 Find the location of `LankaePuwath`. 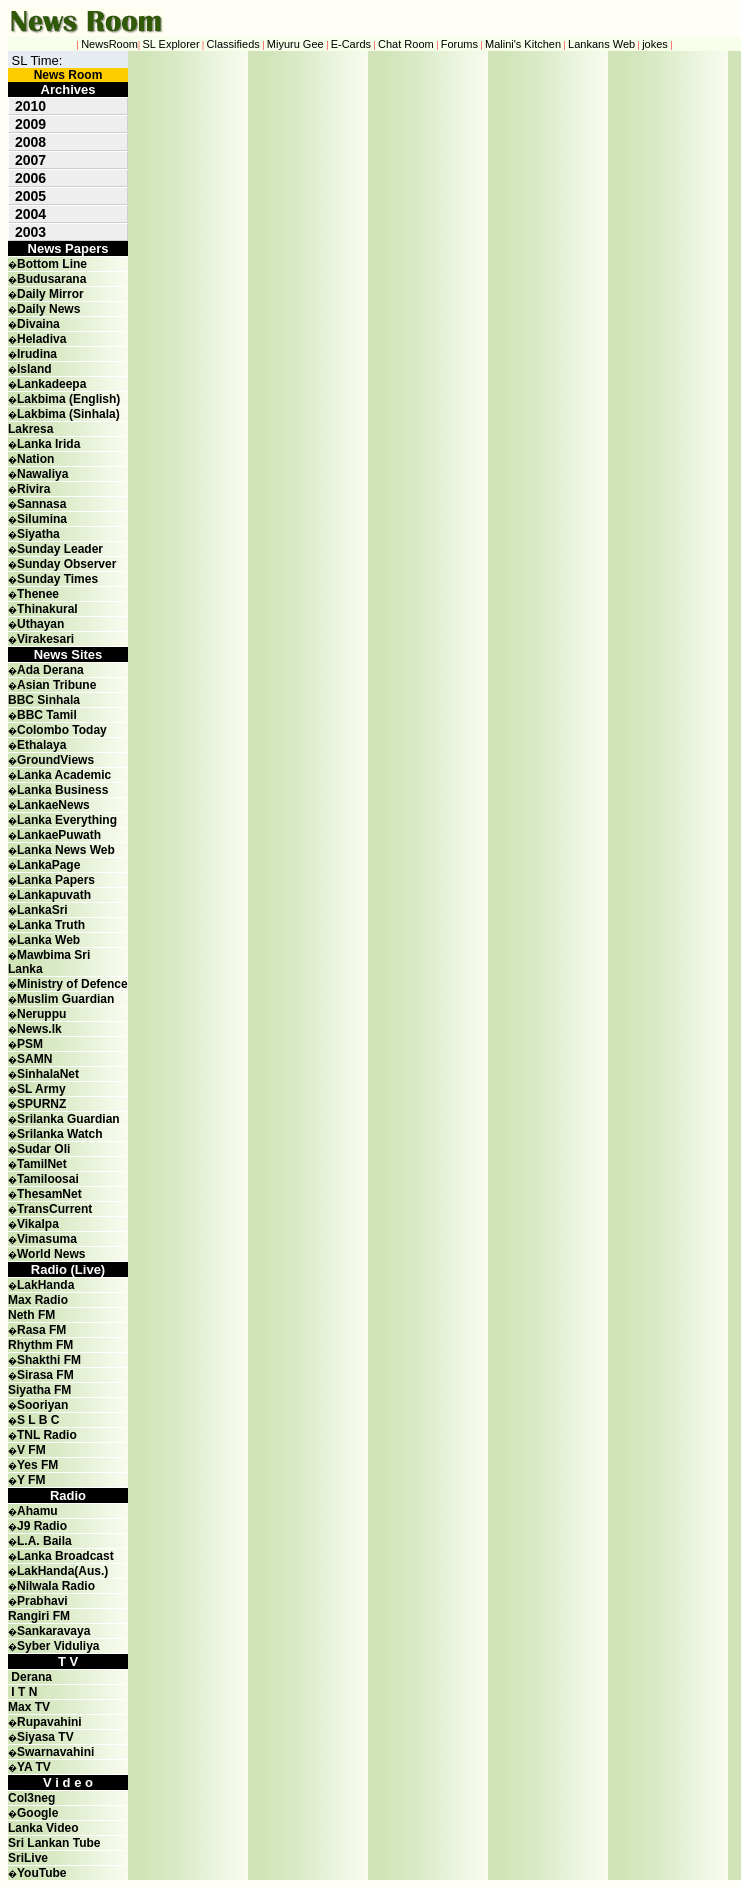

LankaePuwath is located at coordinates (59, 835).